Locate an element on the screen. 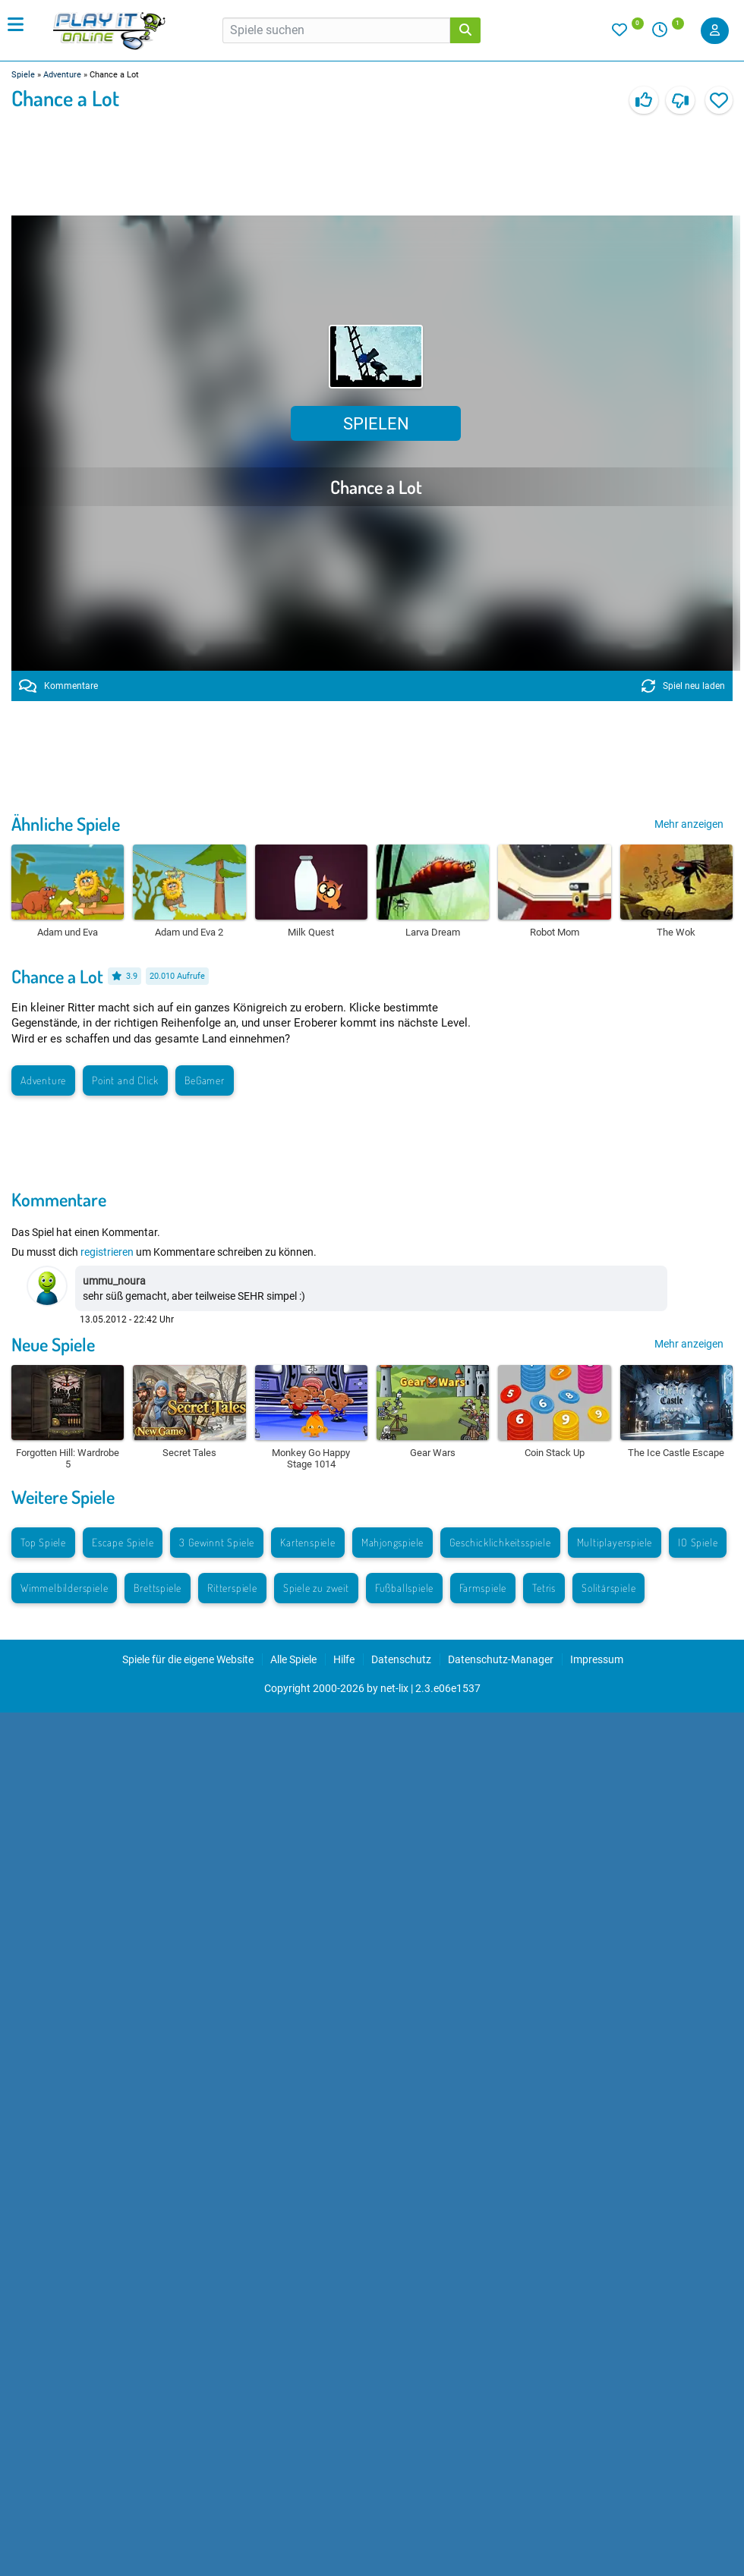  Spiel neu laden is located at coordinates (683, 686).